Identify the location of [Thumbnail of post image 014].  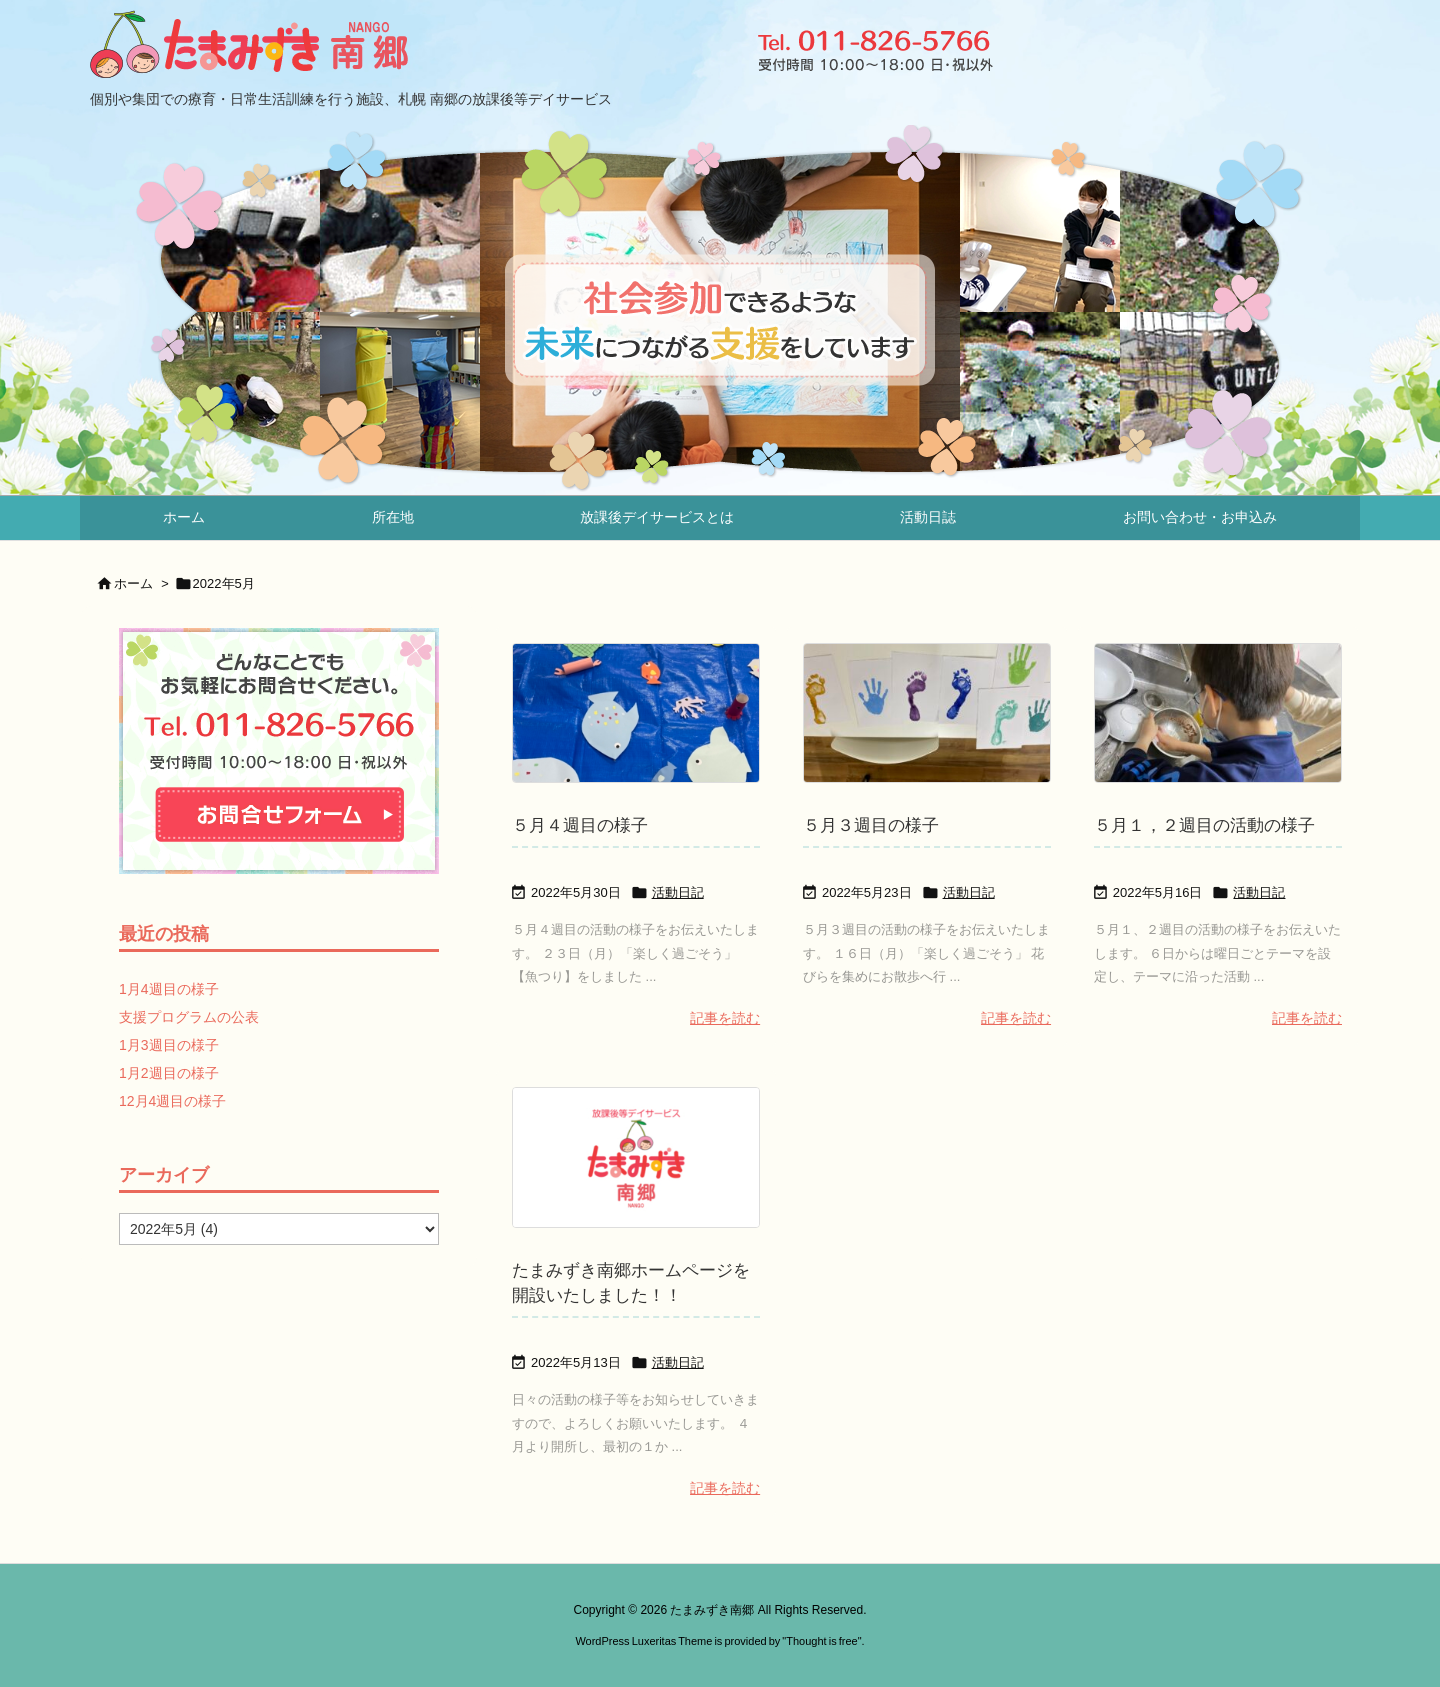
(1218, 713).